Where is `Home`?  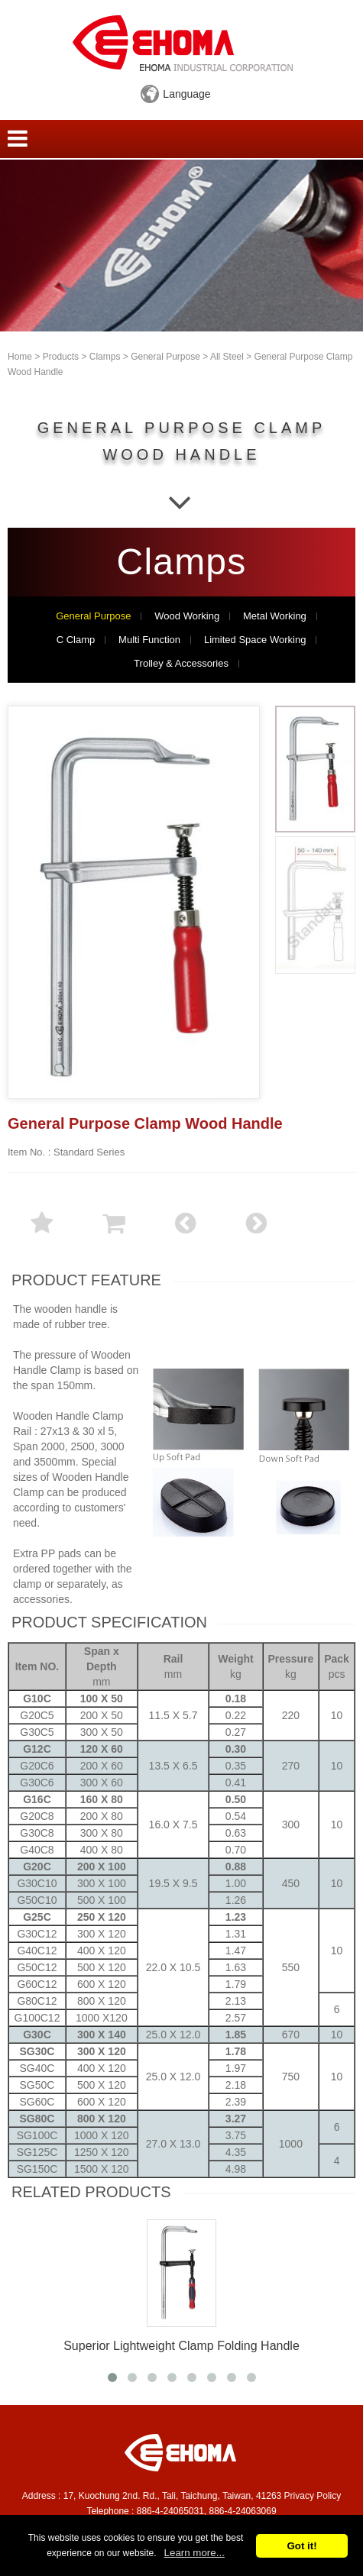 Home is located at coordinates (20, 356).